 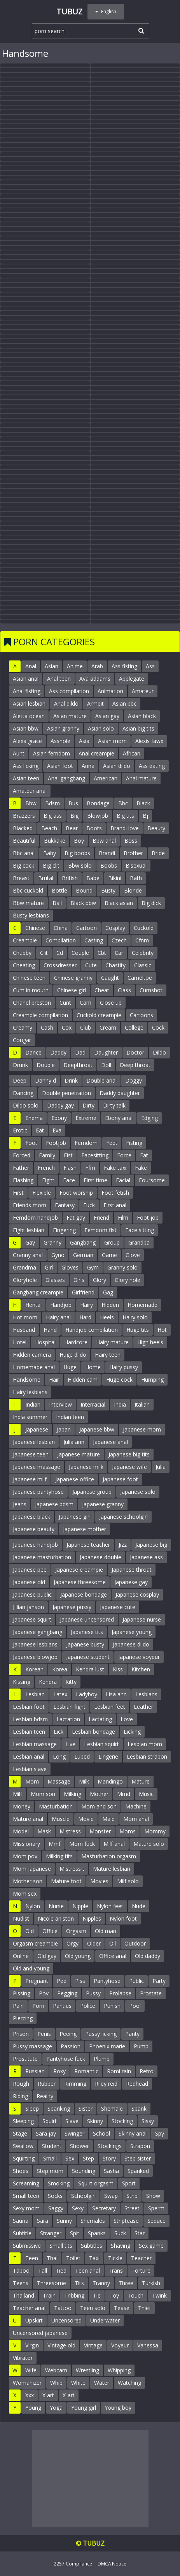 I want to click on Bbw mature, so click(x=28, y=903).